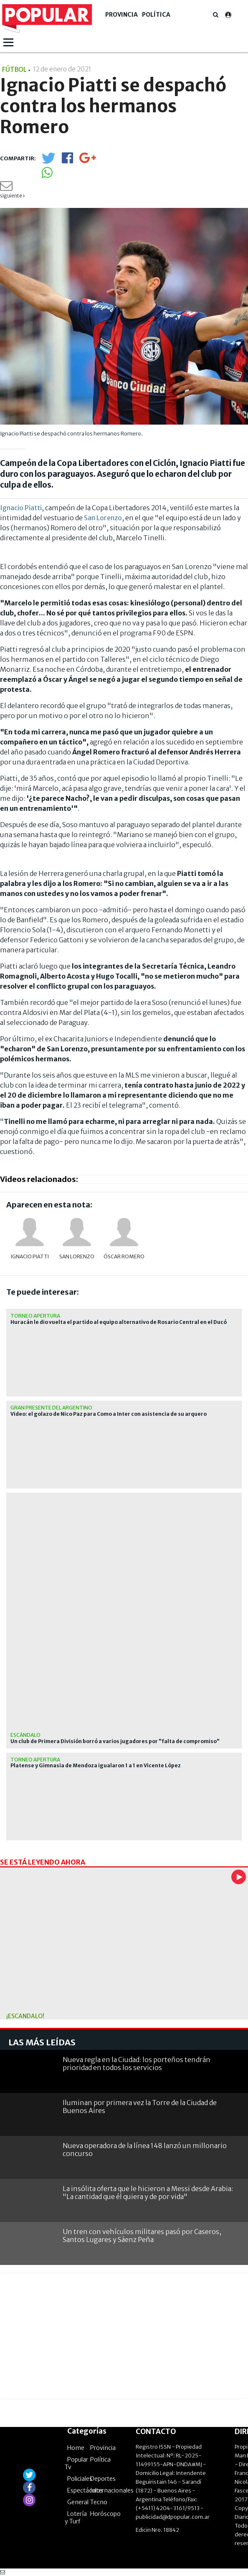 This screenshot has height=2576, width=248. I want to click on Provincia, so click(121, 14).